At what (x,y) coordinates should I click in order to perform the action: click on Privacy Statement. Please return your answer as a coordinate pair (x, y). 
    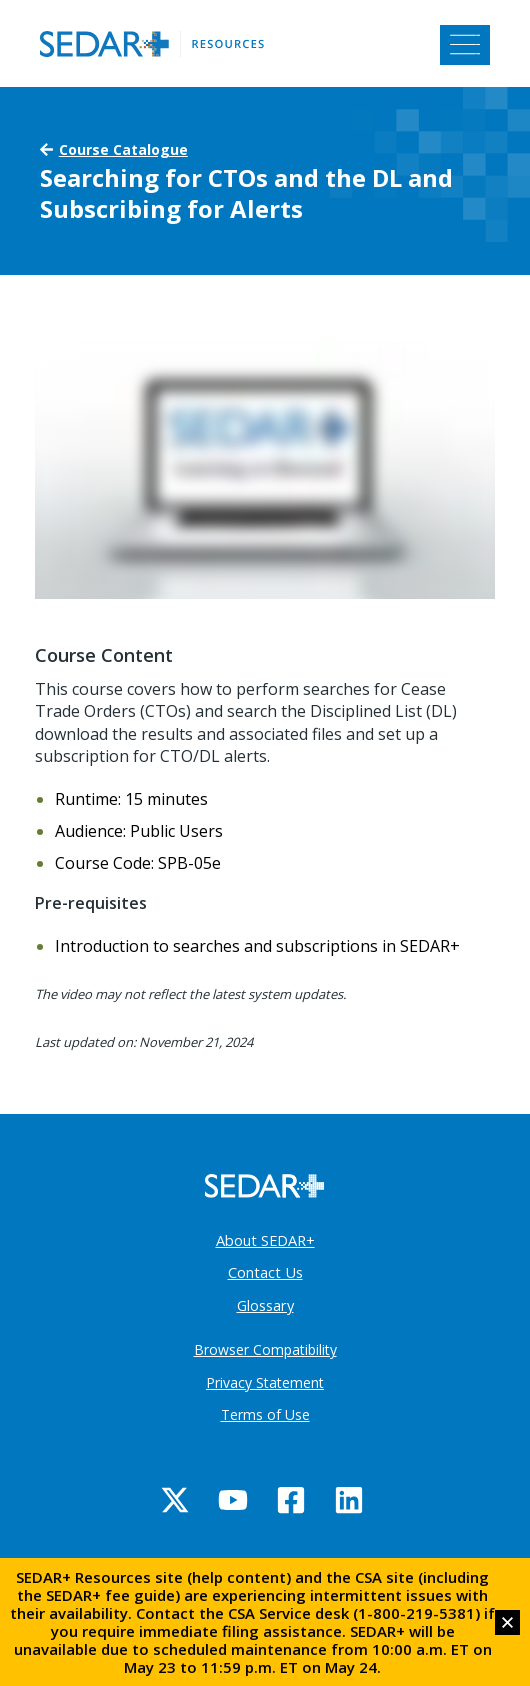
    Looking at the image, I should click on (265, 1382).